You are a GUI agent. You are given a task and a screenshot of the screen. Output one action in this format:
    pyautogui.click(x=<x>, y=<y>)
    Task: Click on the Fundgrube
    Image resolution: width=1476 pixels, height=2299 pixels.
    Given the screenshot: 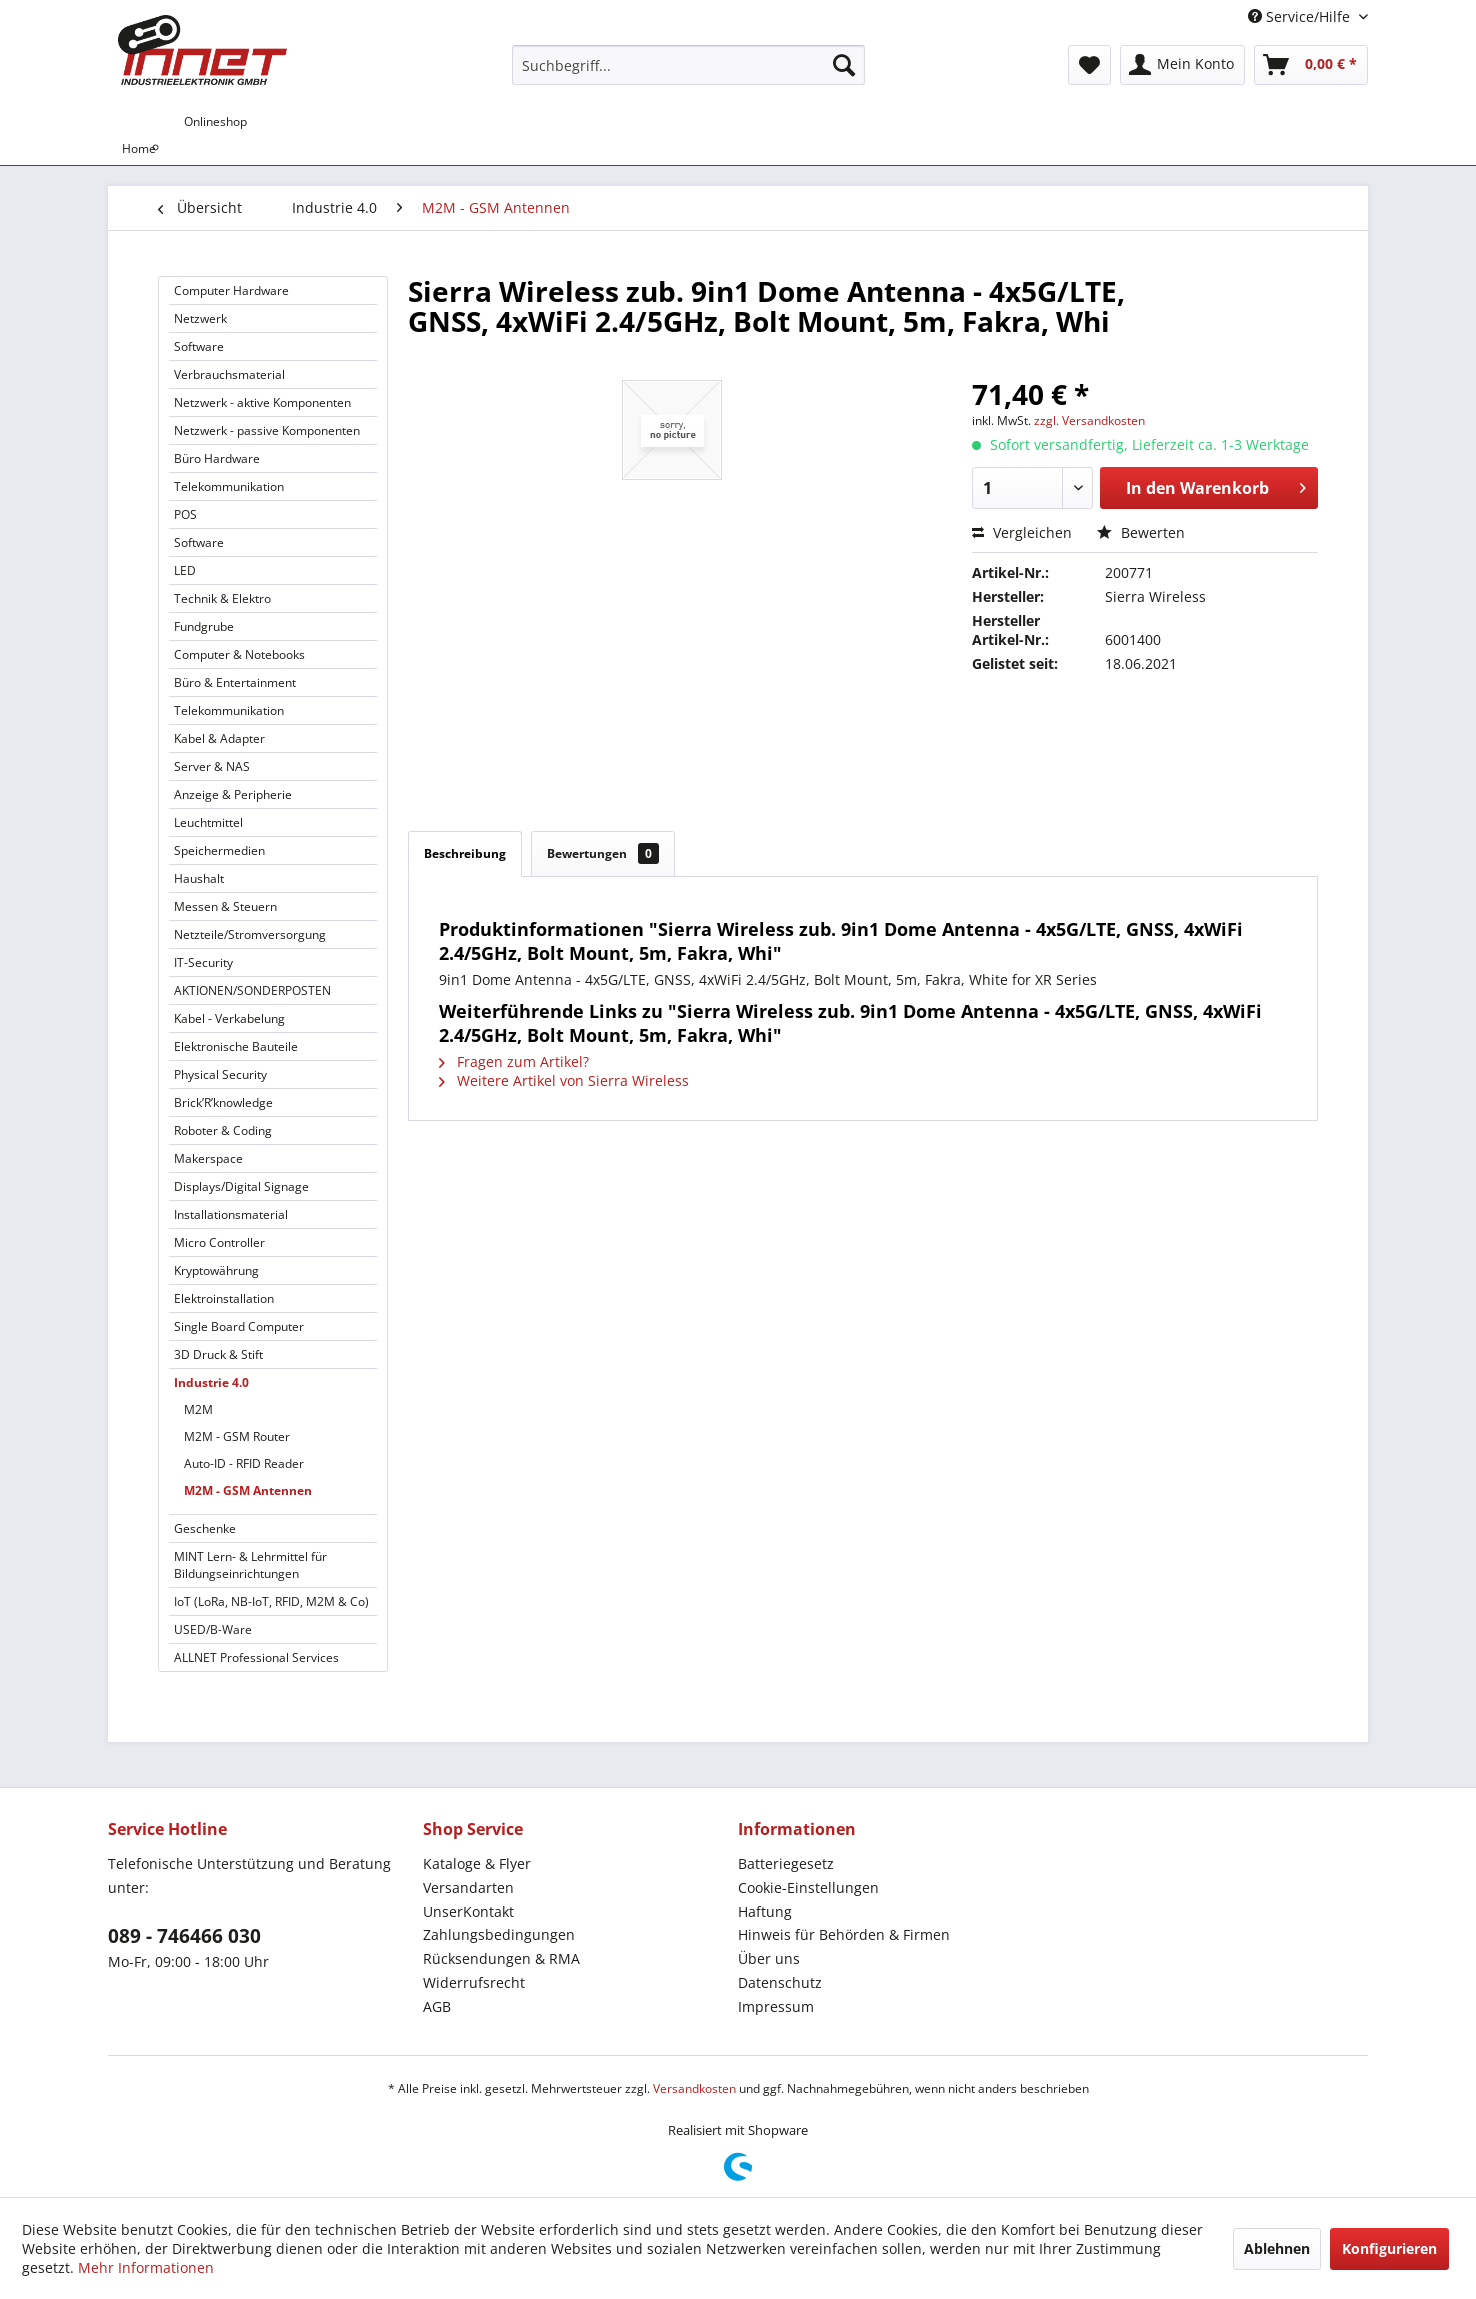 What is the action you would take?
    pyautogui.click(x=204, y=626)
    